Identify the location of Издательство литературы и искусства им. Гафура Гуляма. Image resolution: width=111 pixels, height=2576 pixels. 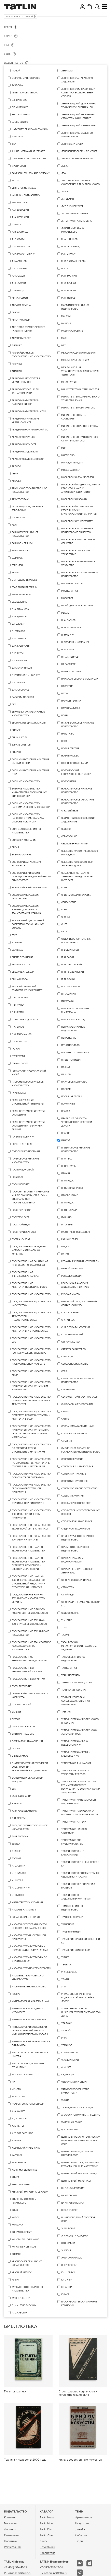
(30, 1948).